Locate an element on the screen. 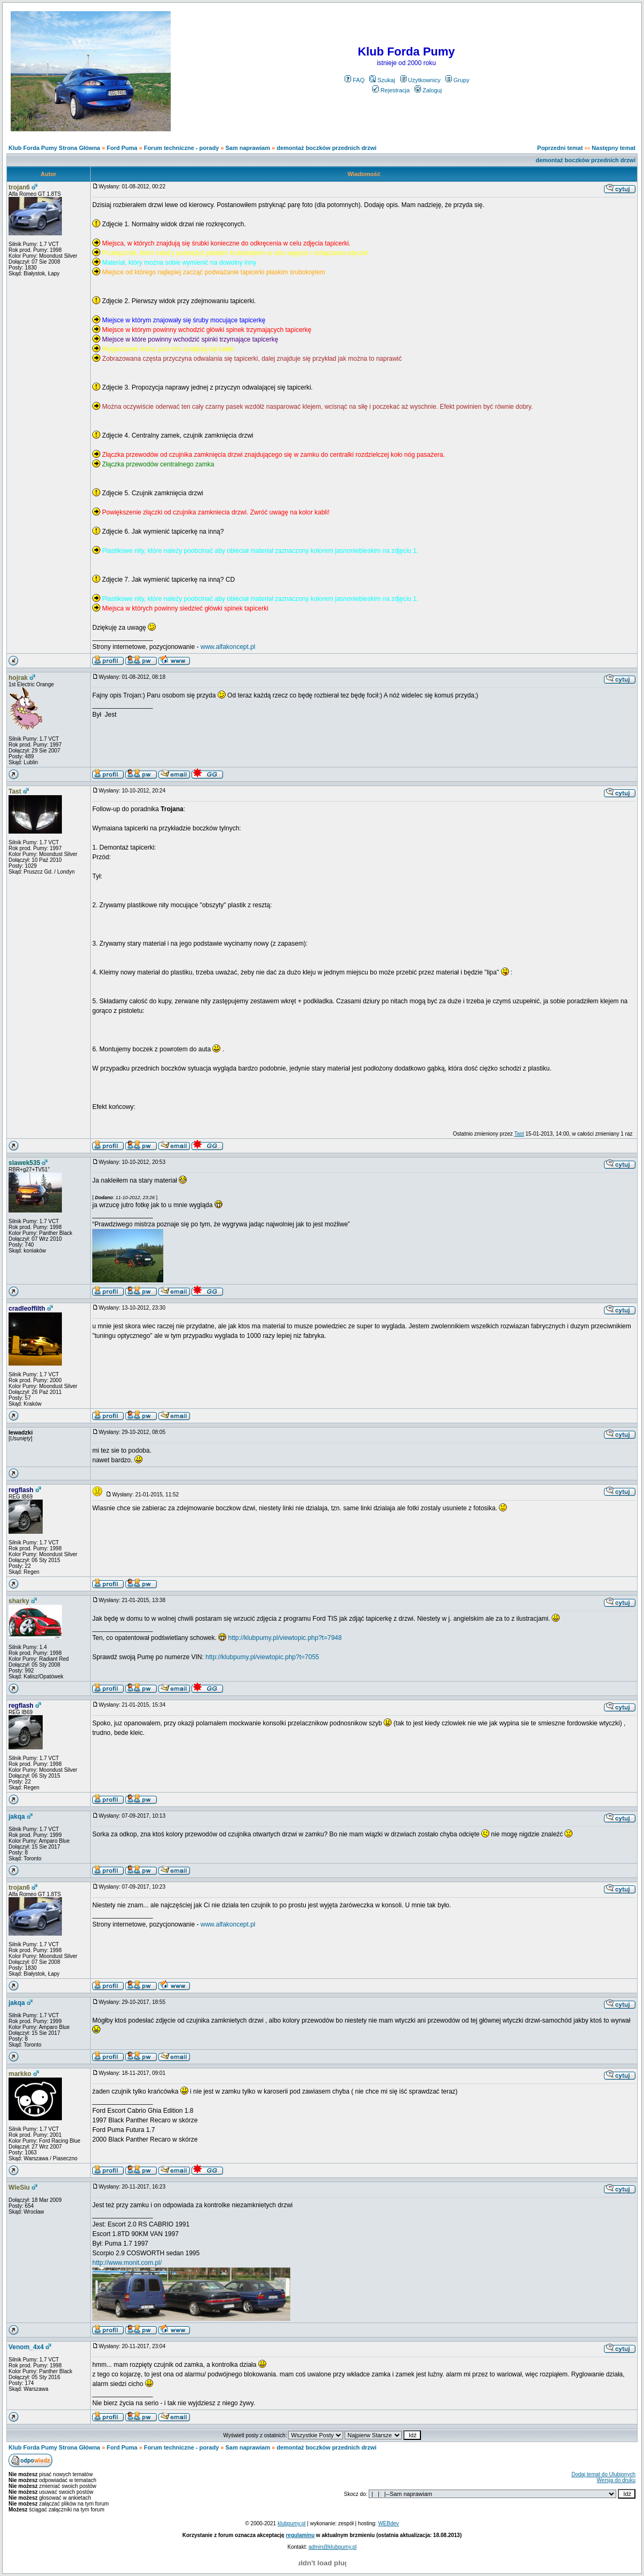 The width and height of the screenshot is (644, 2576). Venom_4x4 is located at coordinates (26, 2347).